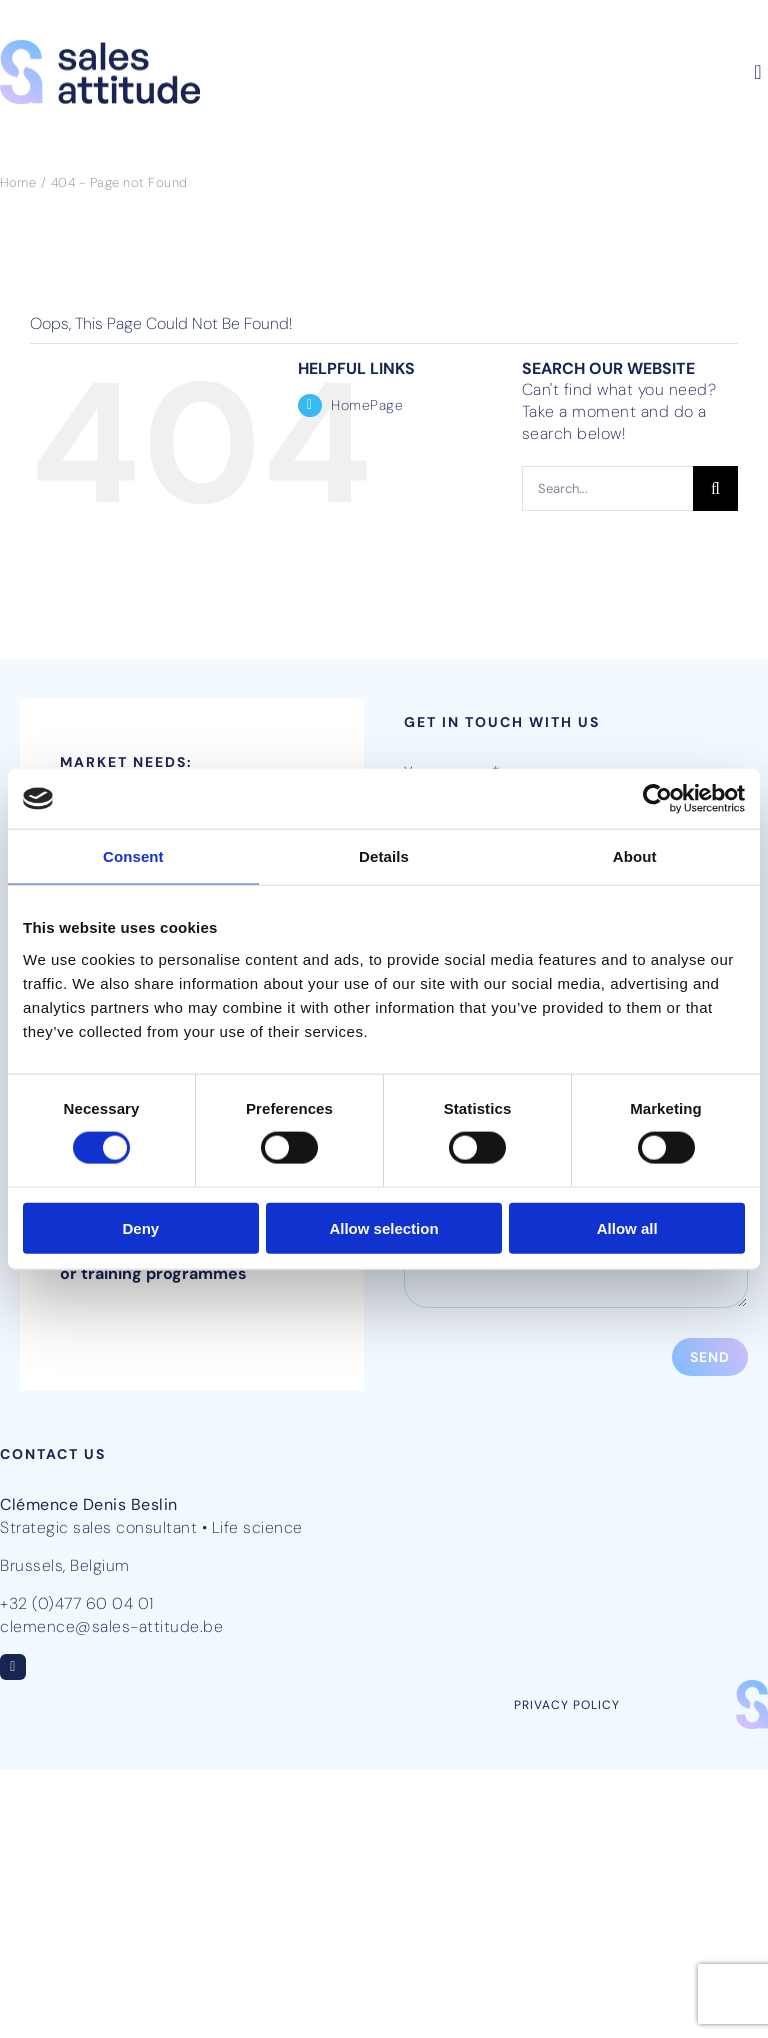 The image size is (768, 2038). Describe the element at coordinates (715, 488) in the screenshot. I see `[Search]` at that location.